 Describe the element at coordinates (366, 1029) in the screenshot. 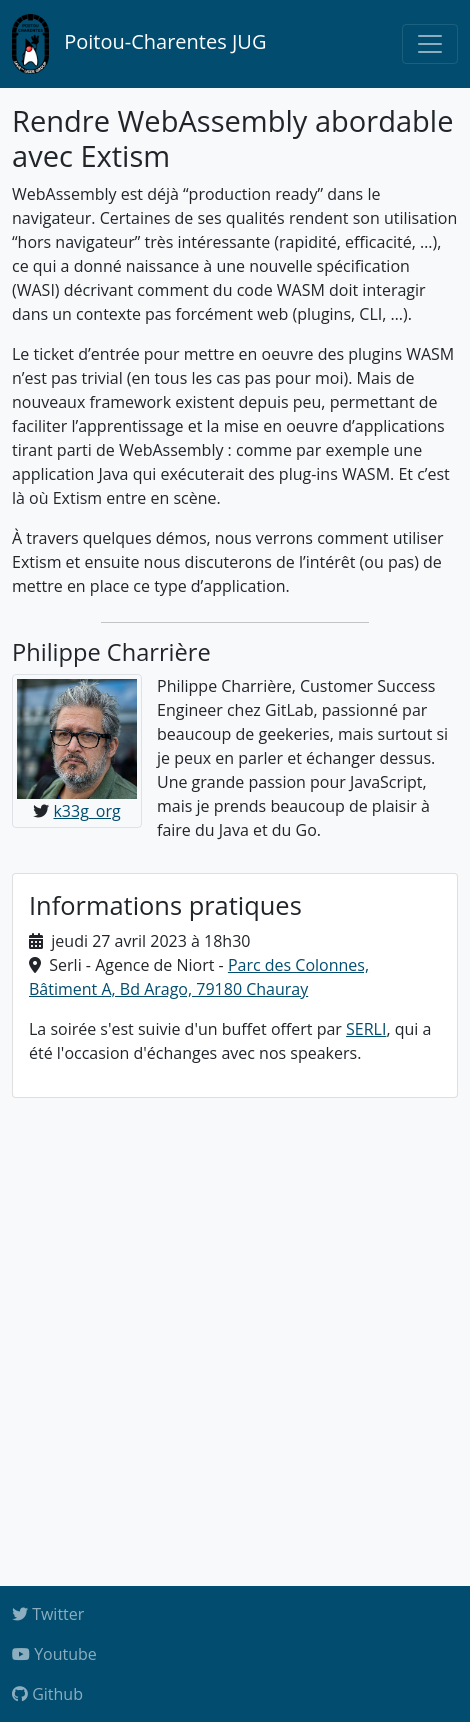

I see `SERLI` at that location.